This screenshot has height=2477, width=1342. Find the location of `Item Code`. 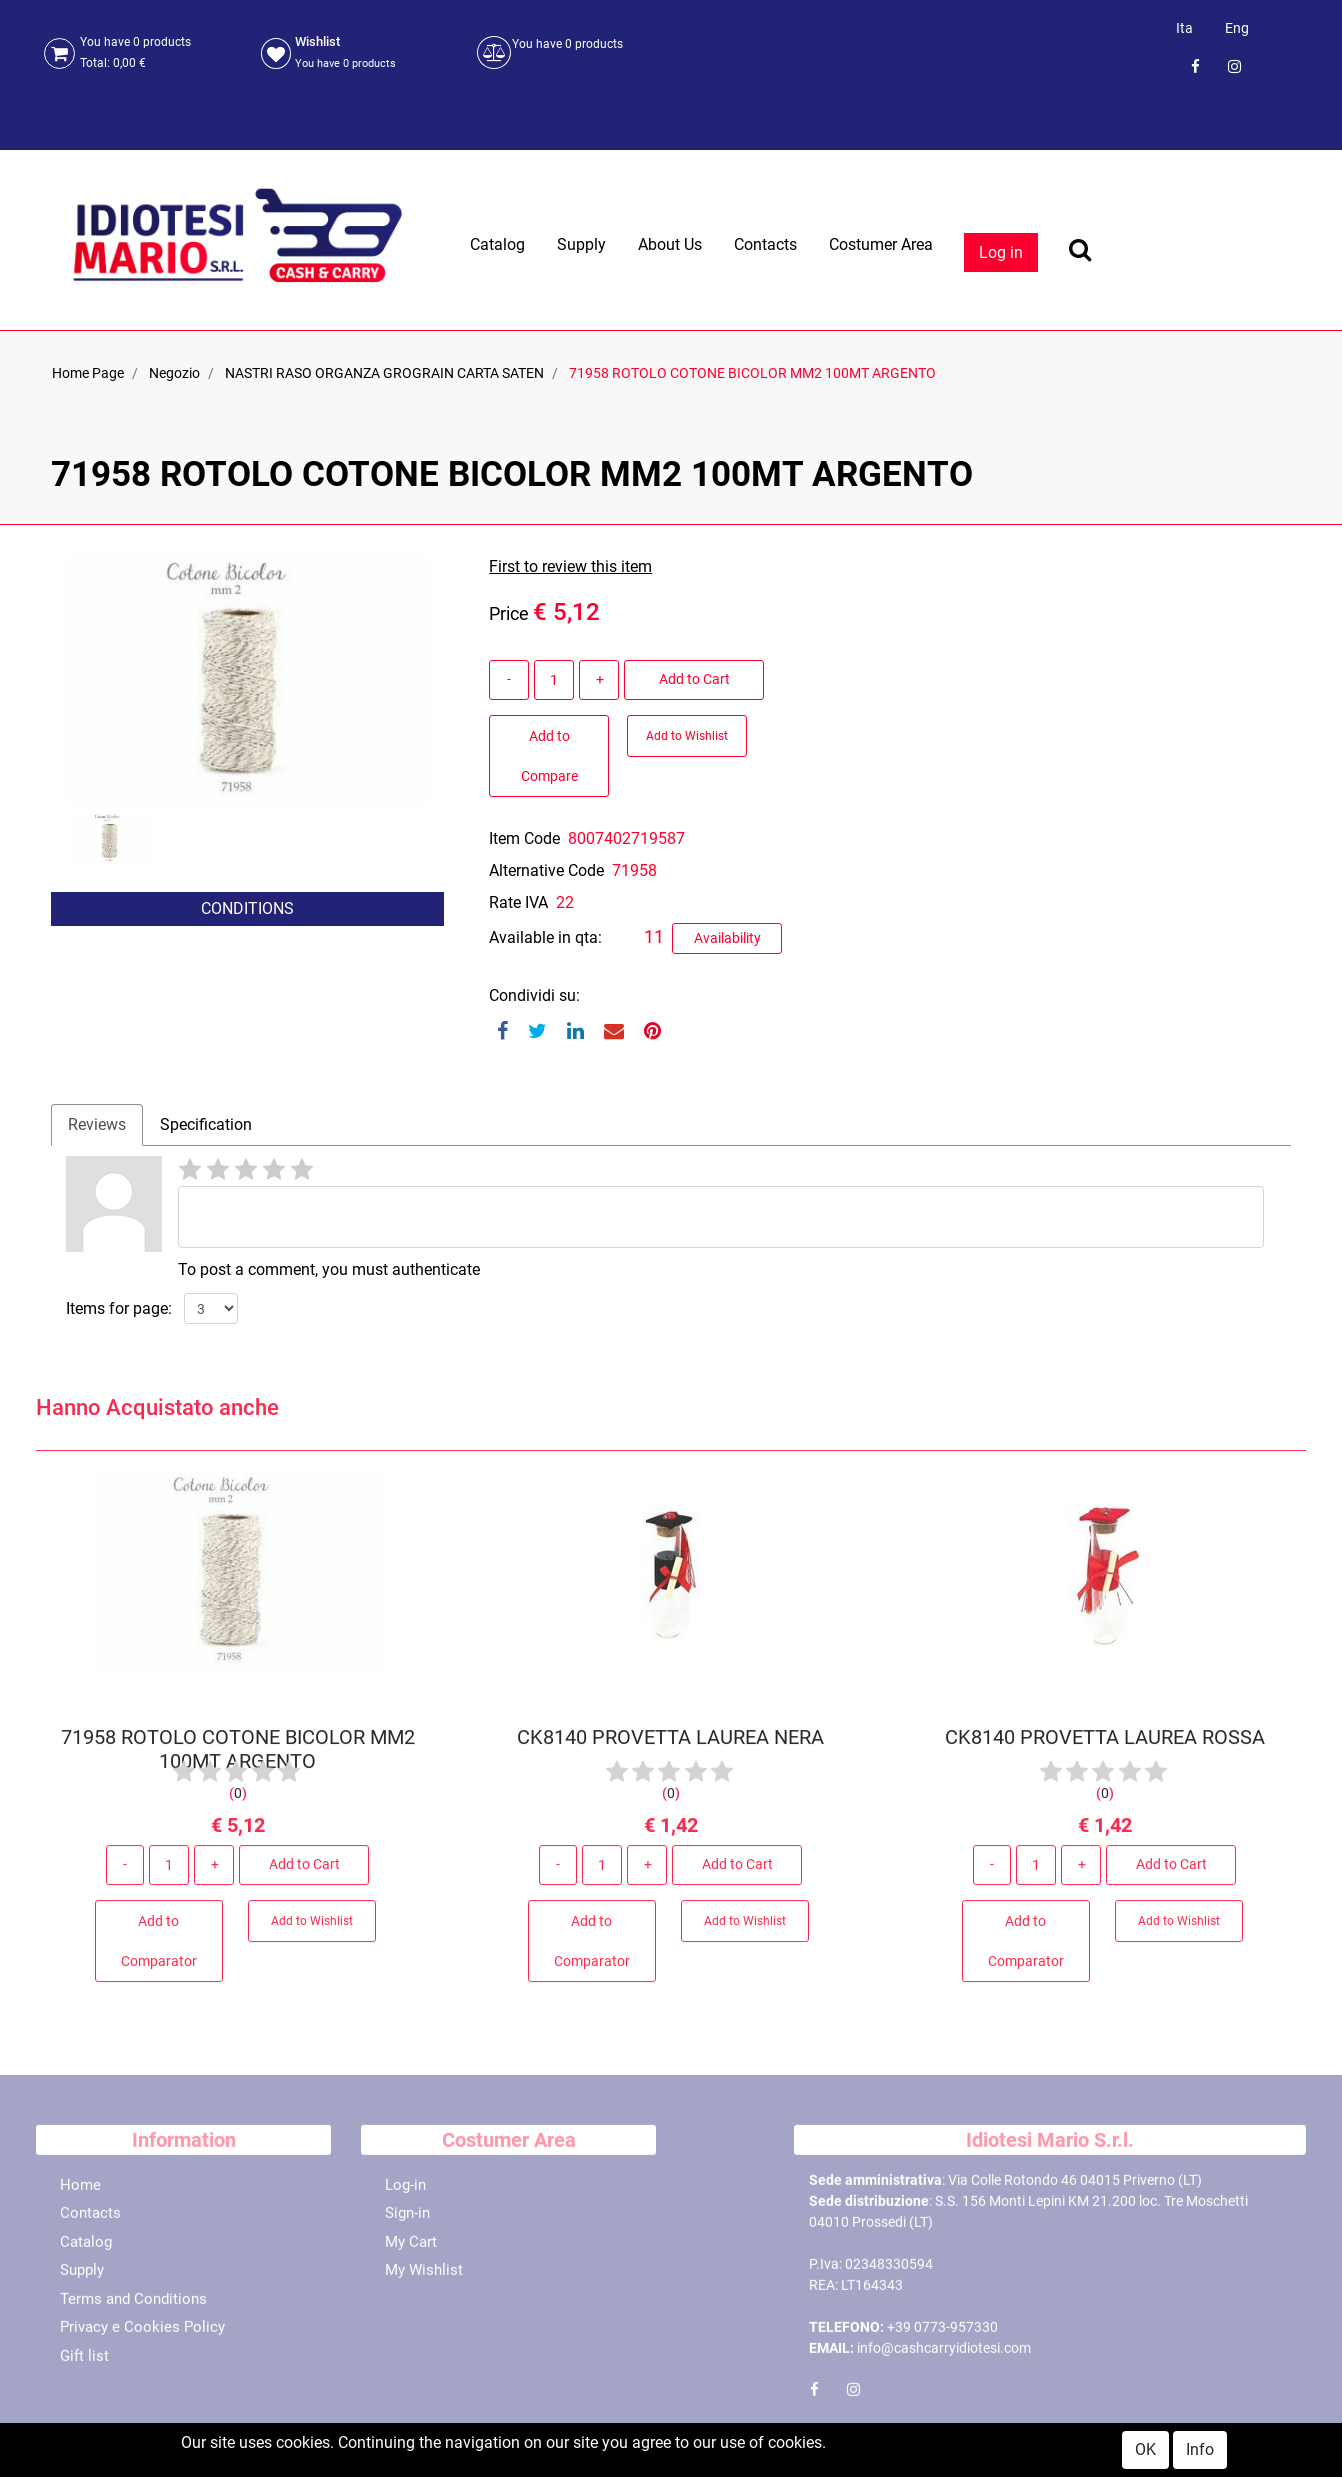

Item Code is located at coordinates (524, 838).